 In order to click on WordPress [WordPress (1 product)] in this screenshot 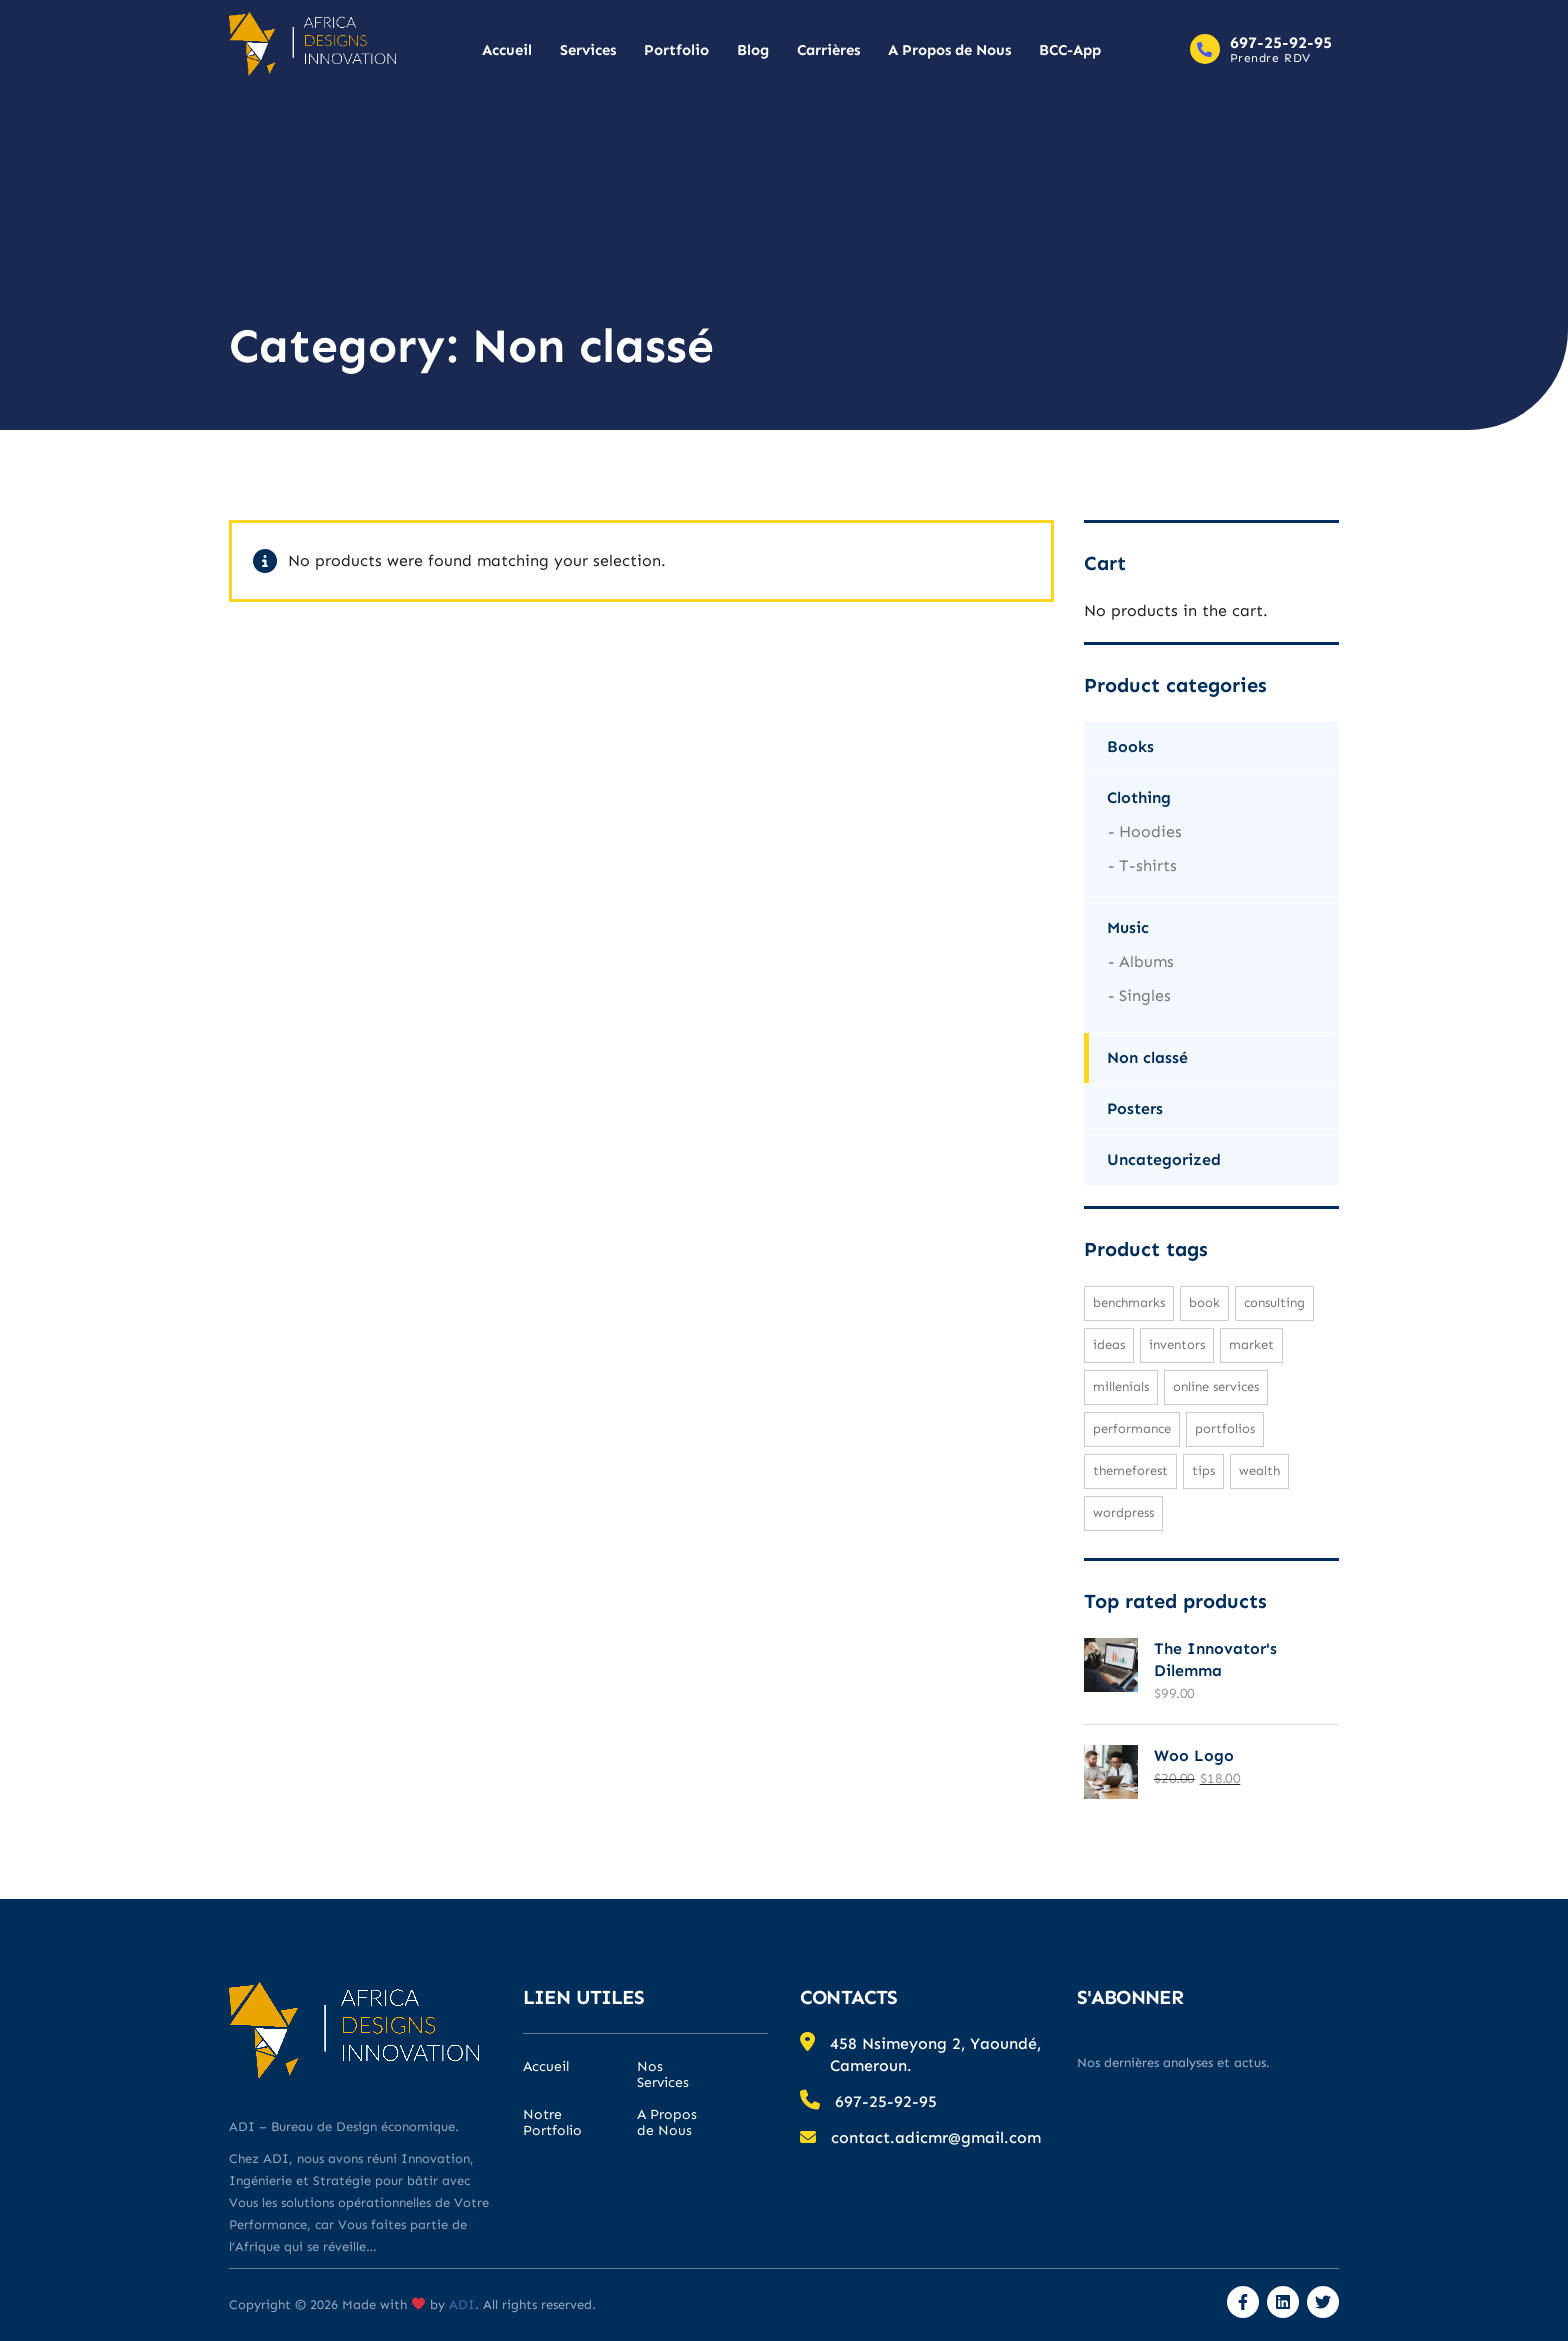, I will do `click(1123, 1512)`.